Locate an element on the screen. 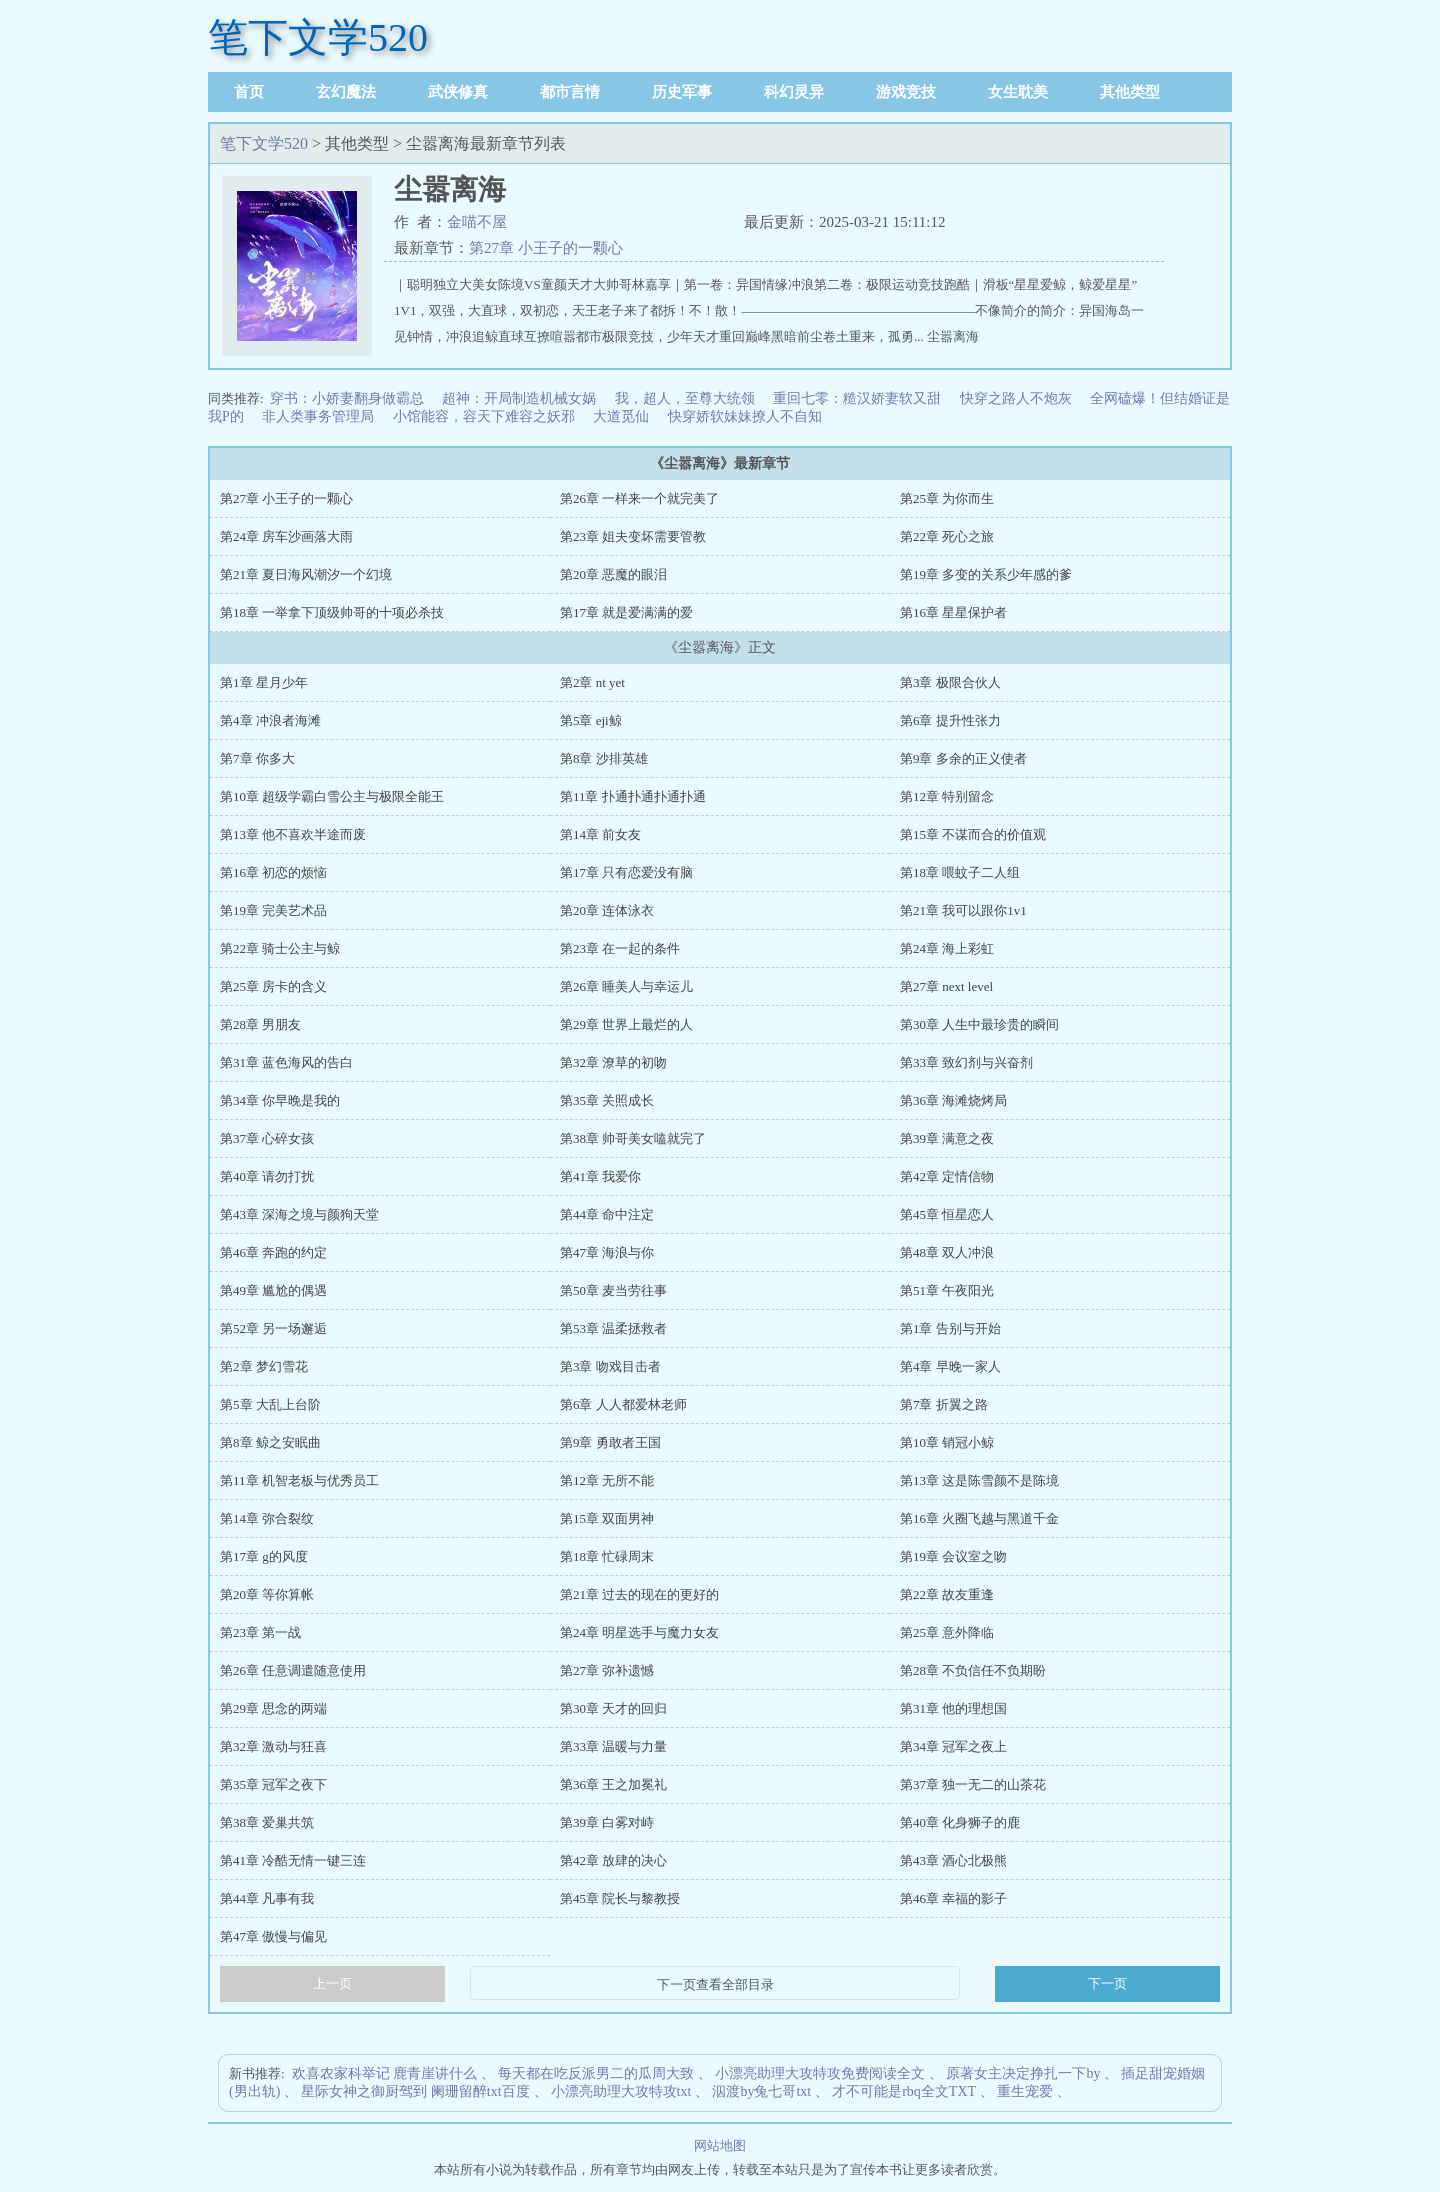 The height and width of the screenshot is (2192, 1440). 第19章 完美艺术品 is located at coordinates (273, 910).